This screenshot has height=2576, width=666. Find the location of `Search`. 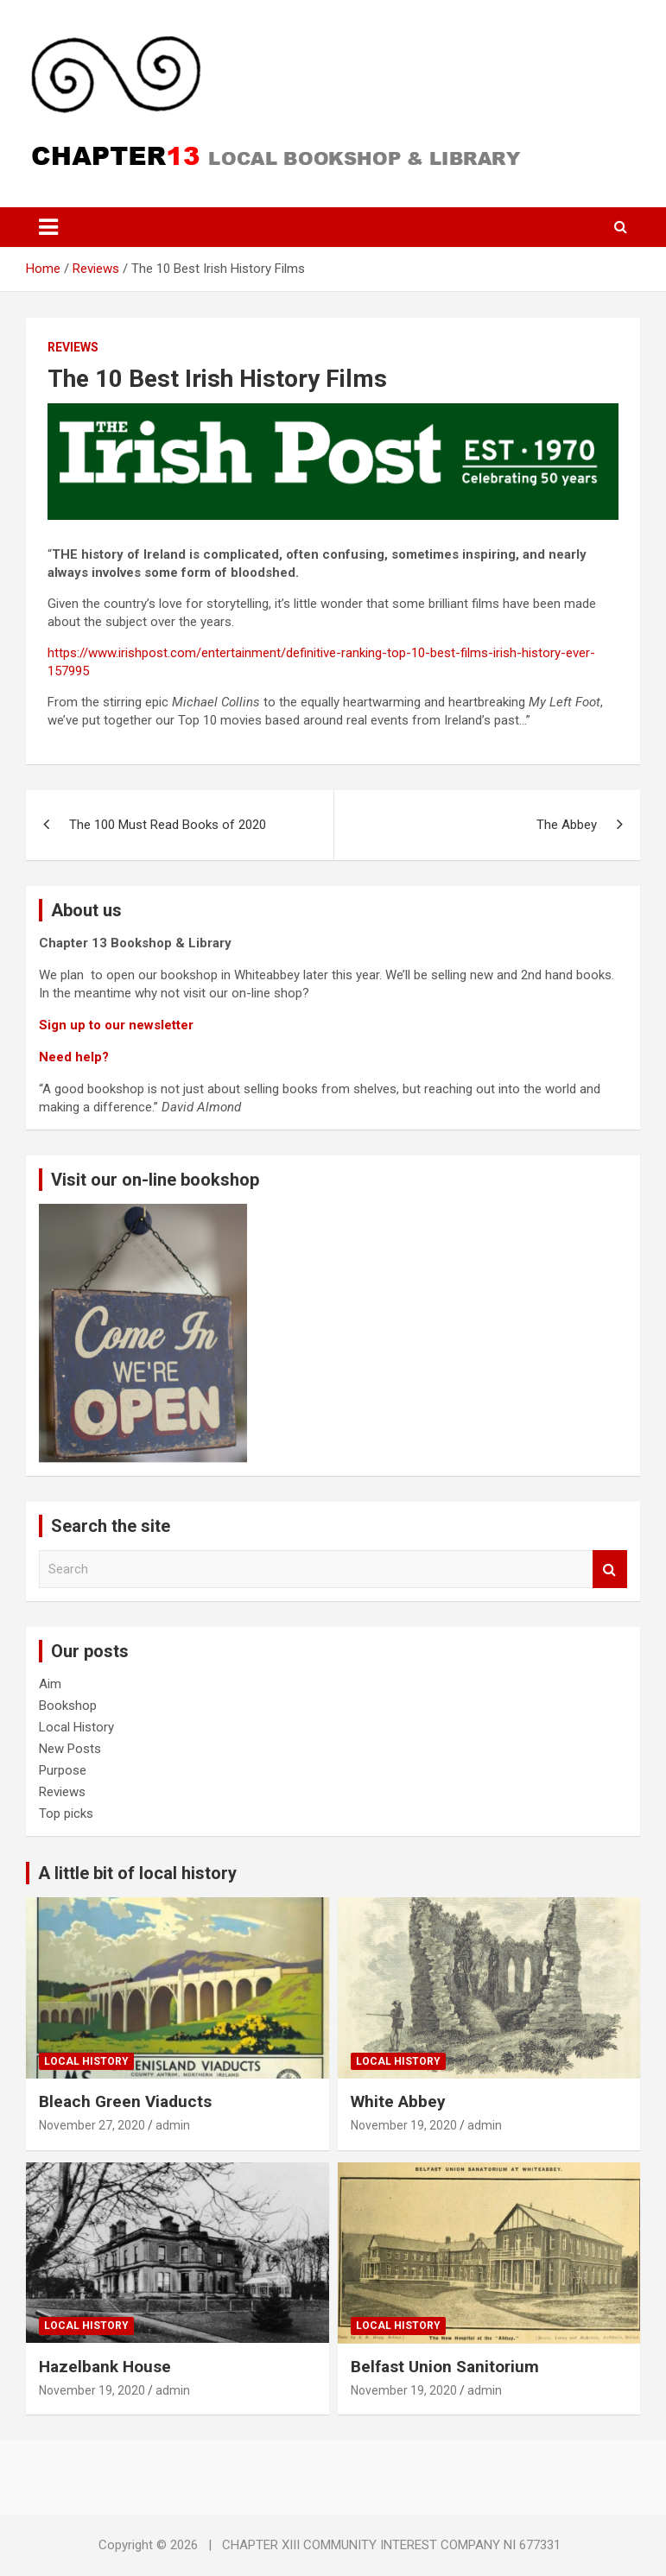

Search is located at coordinates (610, 1569).